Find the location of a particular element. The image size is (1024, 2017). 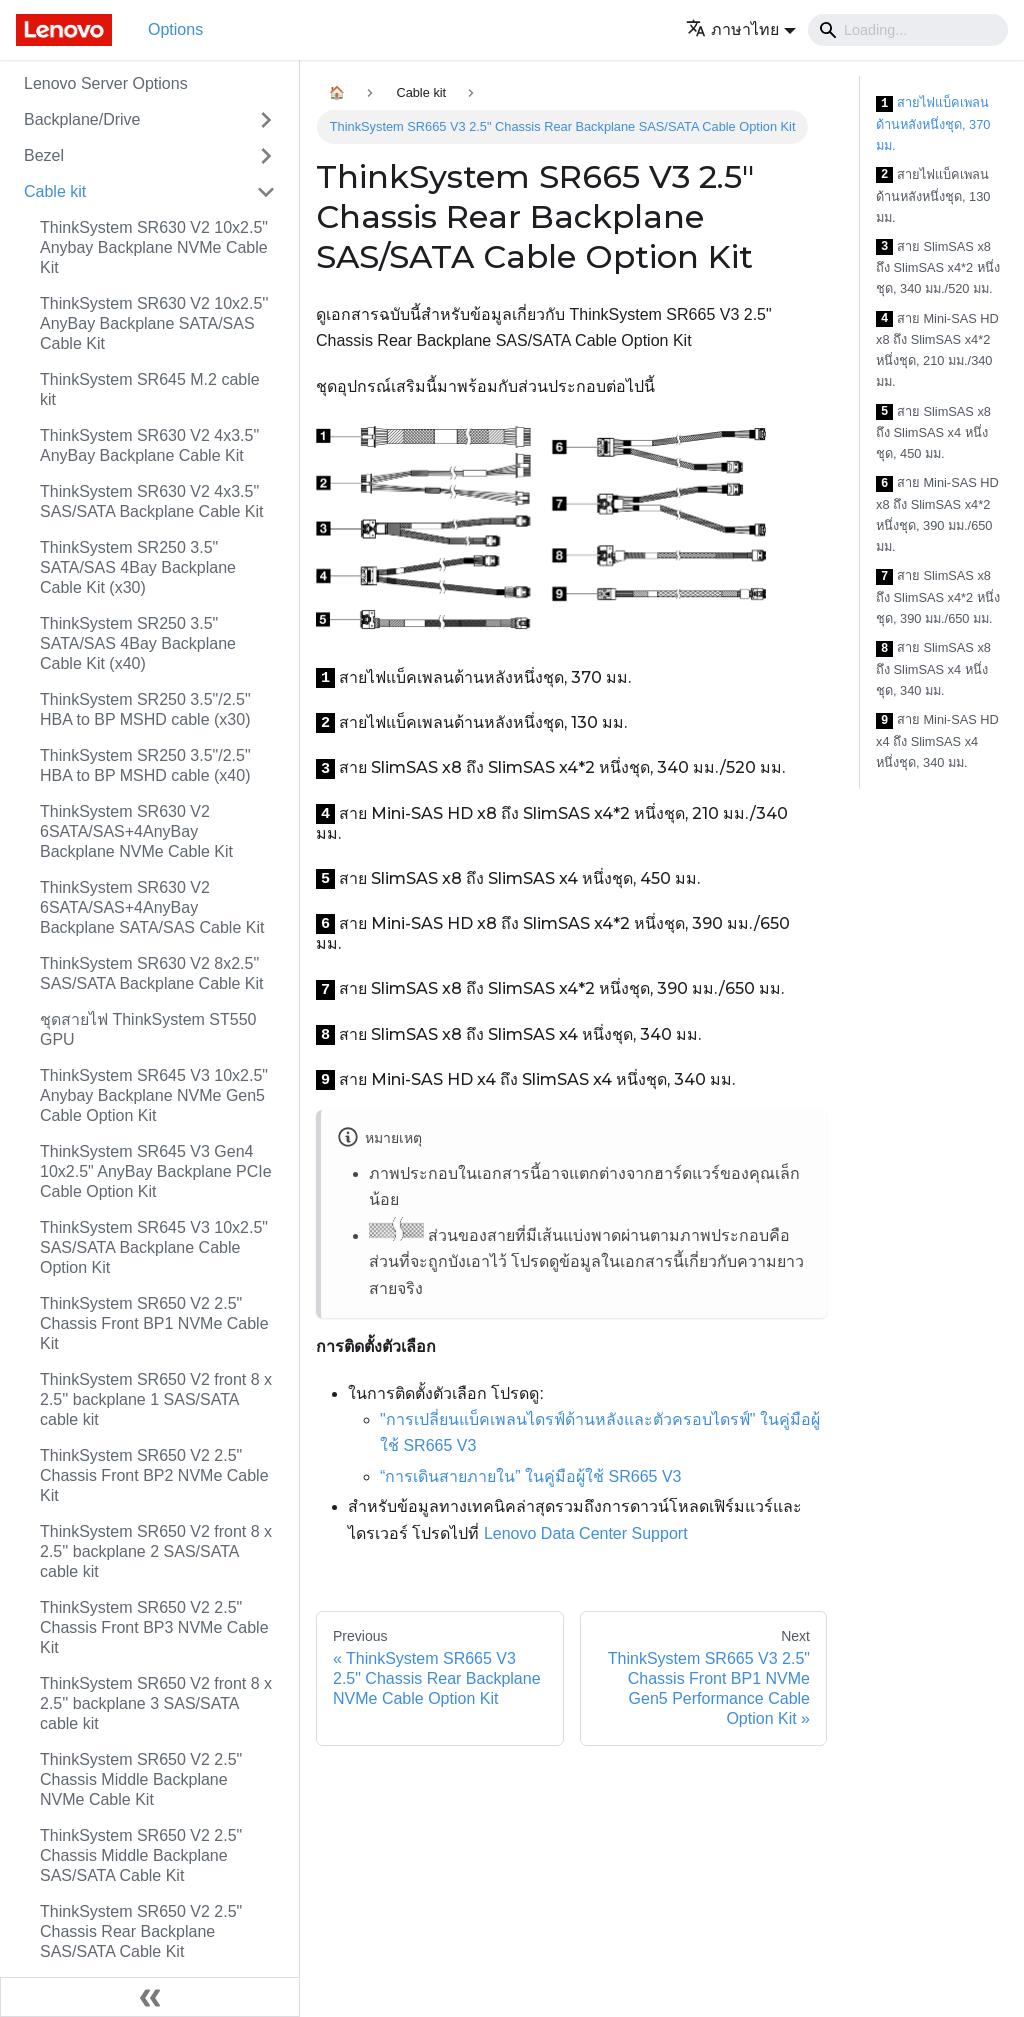

[Search] is located at coordinates (908, 30).